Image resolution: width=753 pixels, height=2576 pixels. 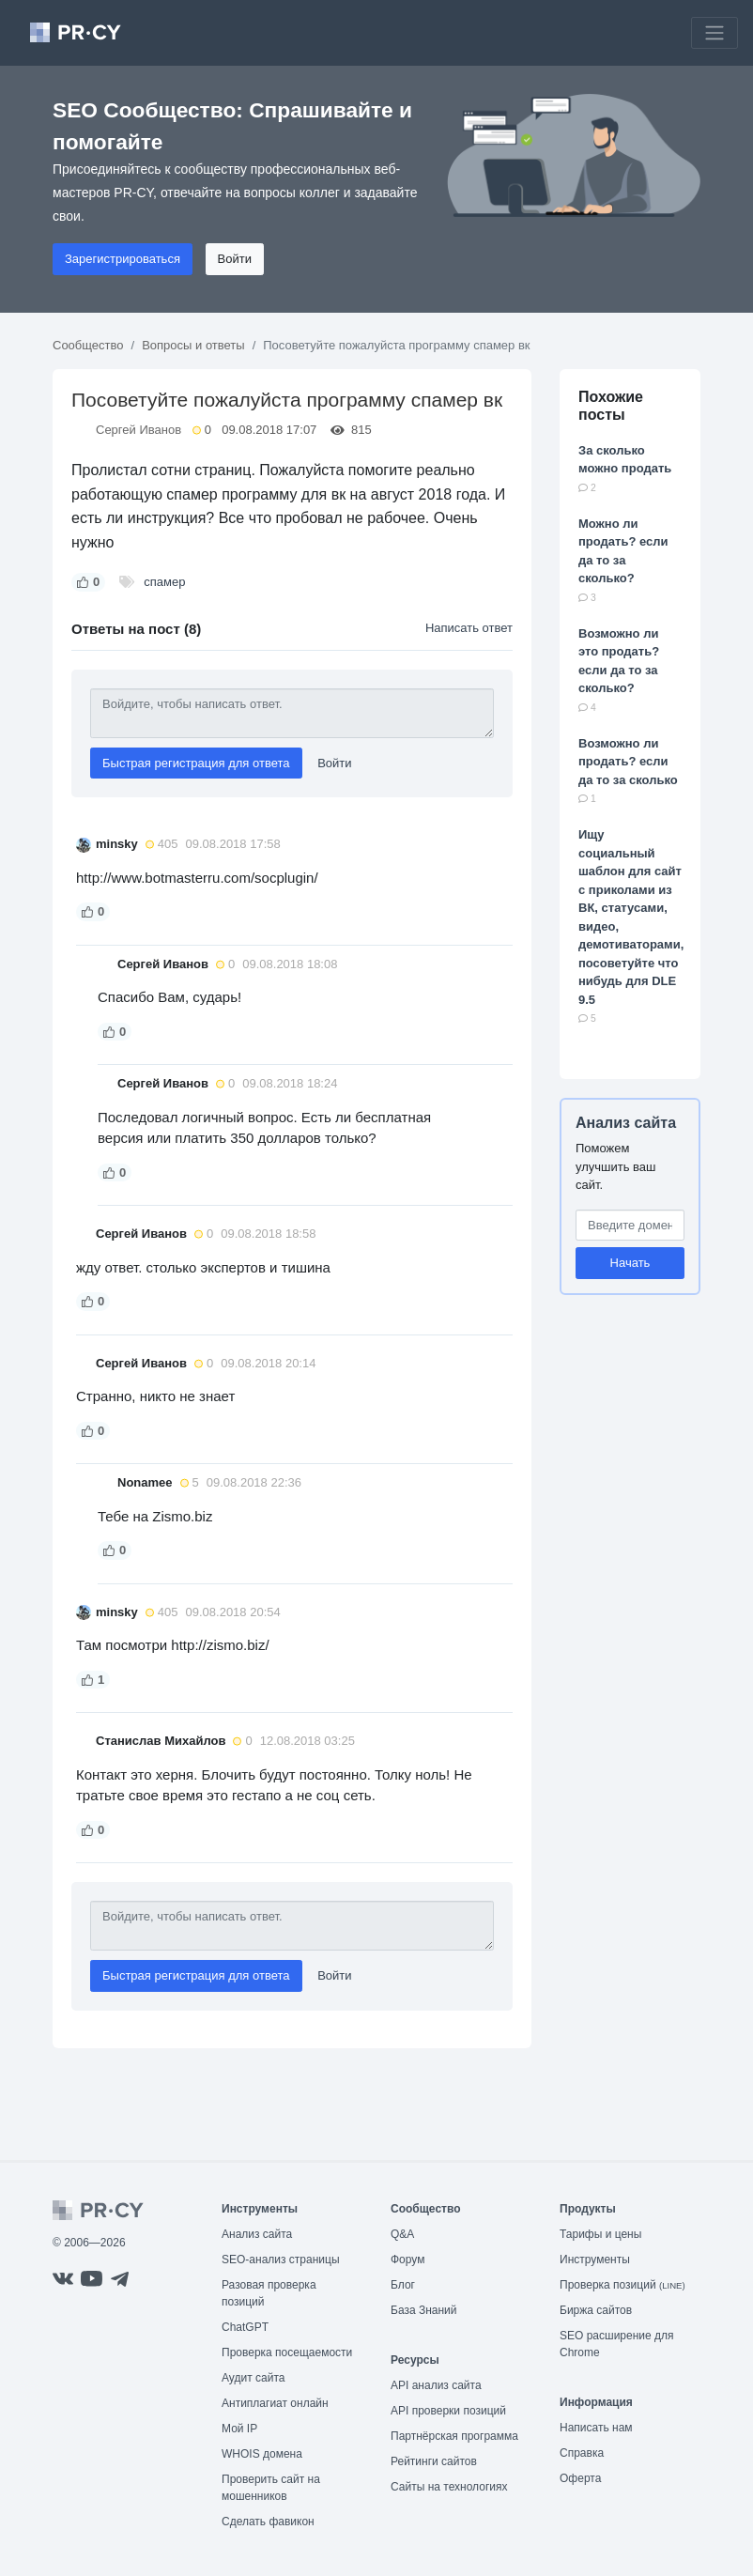 I want to click on Инструменты, so click(x=595, y=2259).